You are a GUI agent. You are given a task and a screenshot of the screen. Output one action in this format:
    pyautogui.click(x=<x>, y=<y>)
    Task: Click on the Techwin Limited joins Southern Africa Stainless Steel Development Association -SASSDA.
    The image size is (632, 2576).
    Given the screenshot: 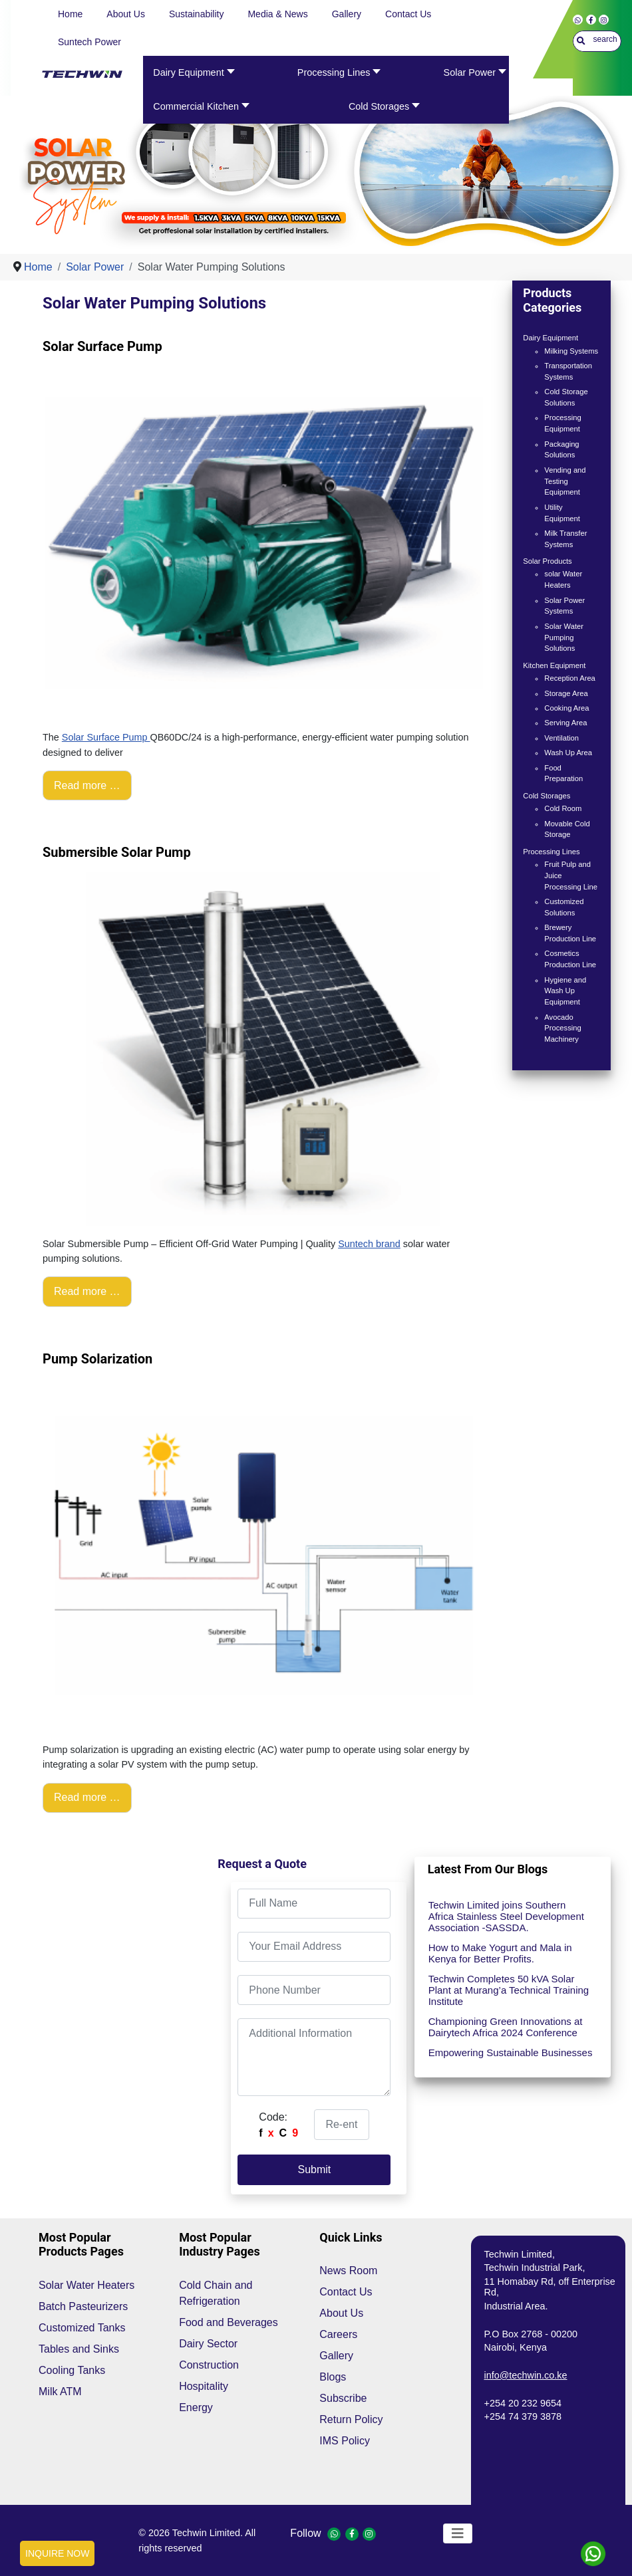 What is the action you would take?
    pyautogui.click(x=506, y=1916)
    